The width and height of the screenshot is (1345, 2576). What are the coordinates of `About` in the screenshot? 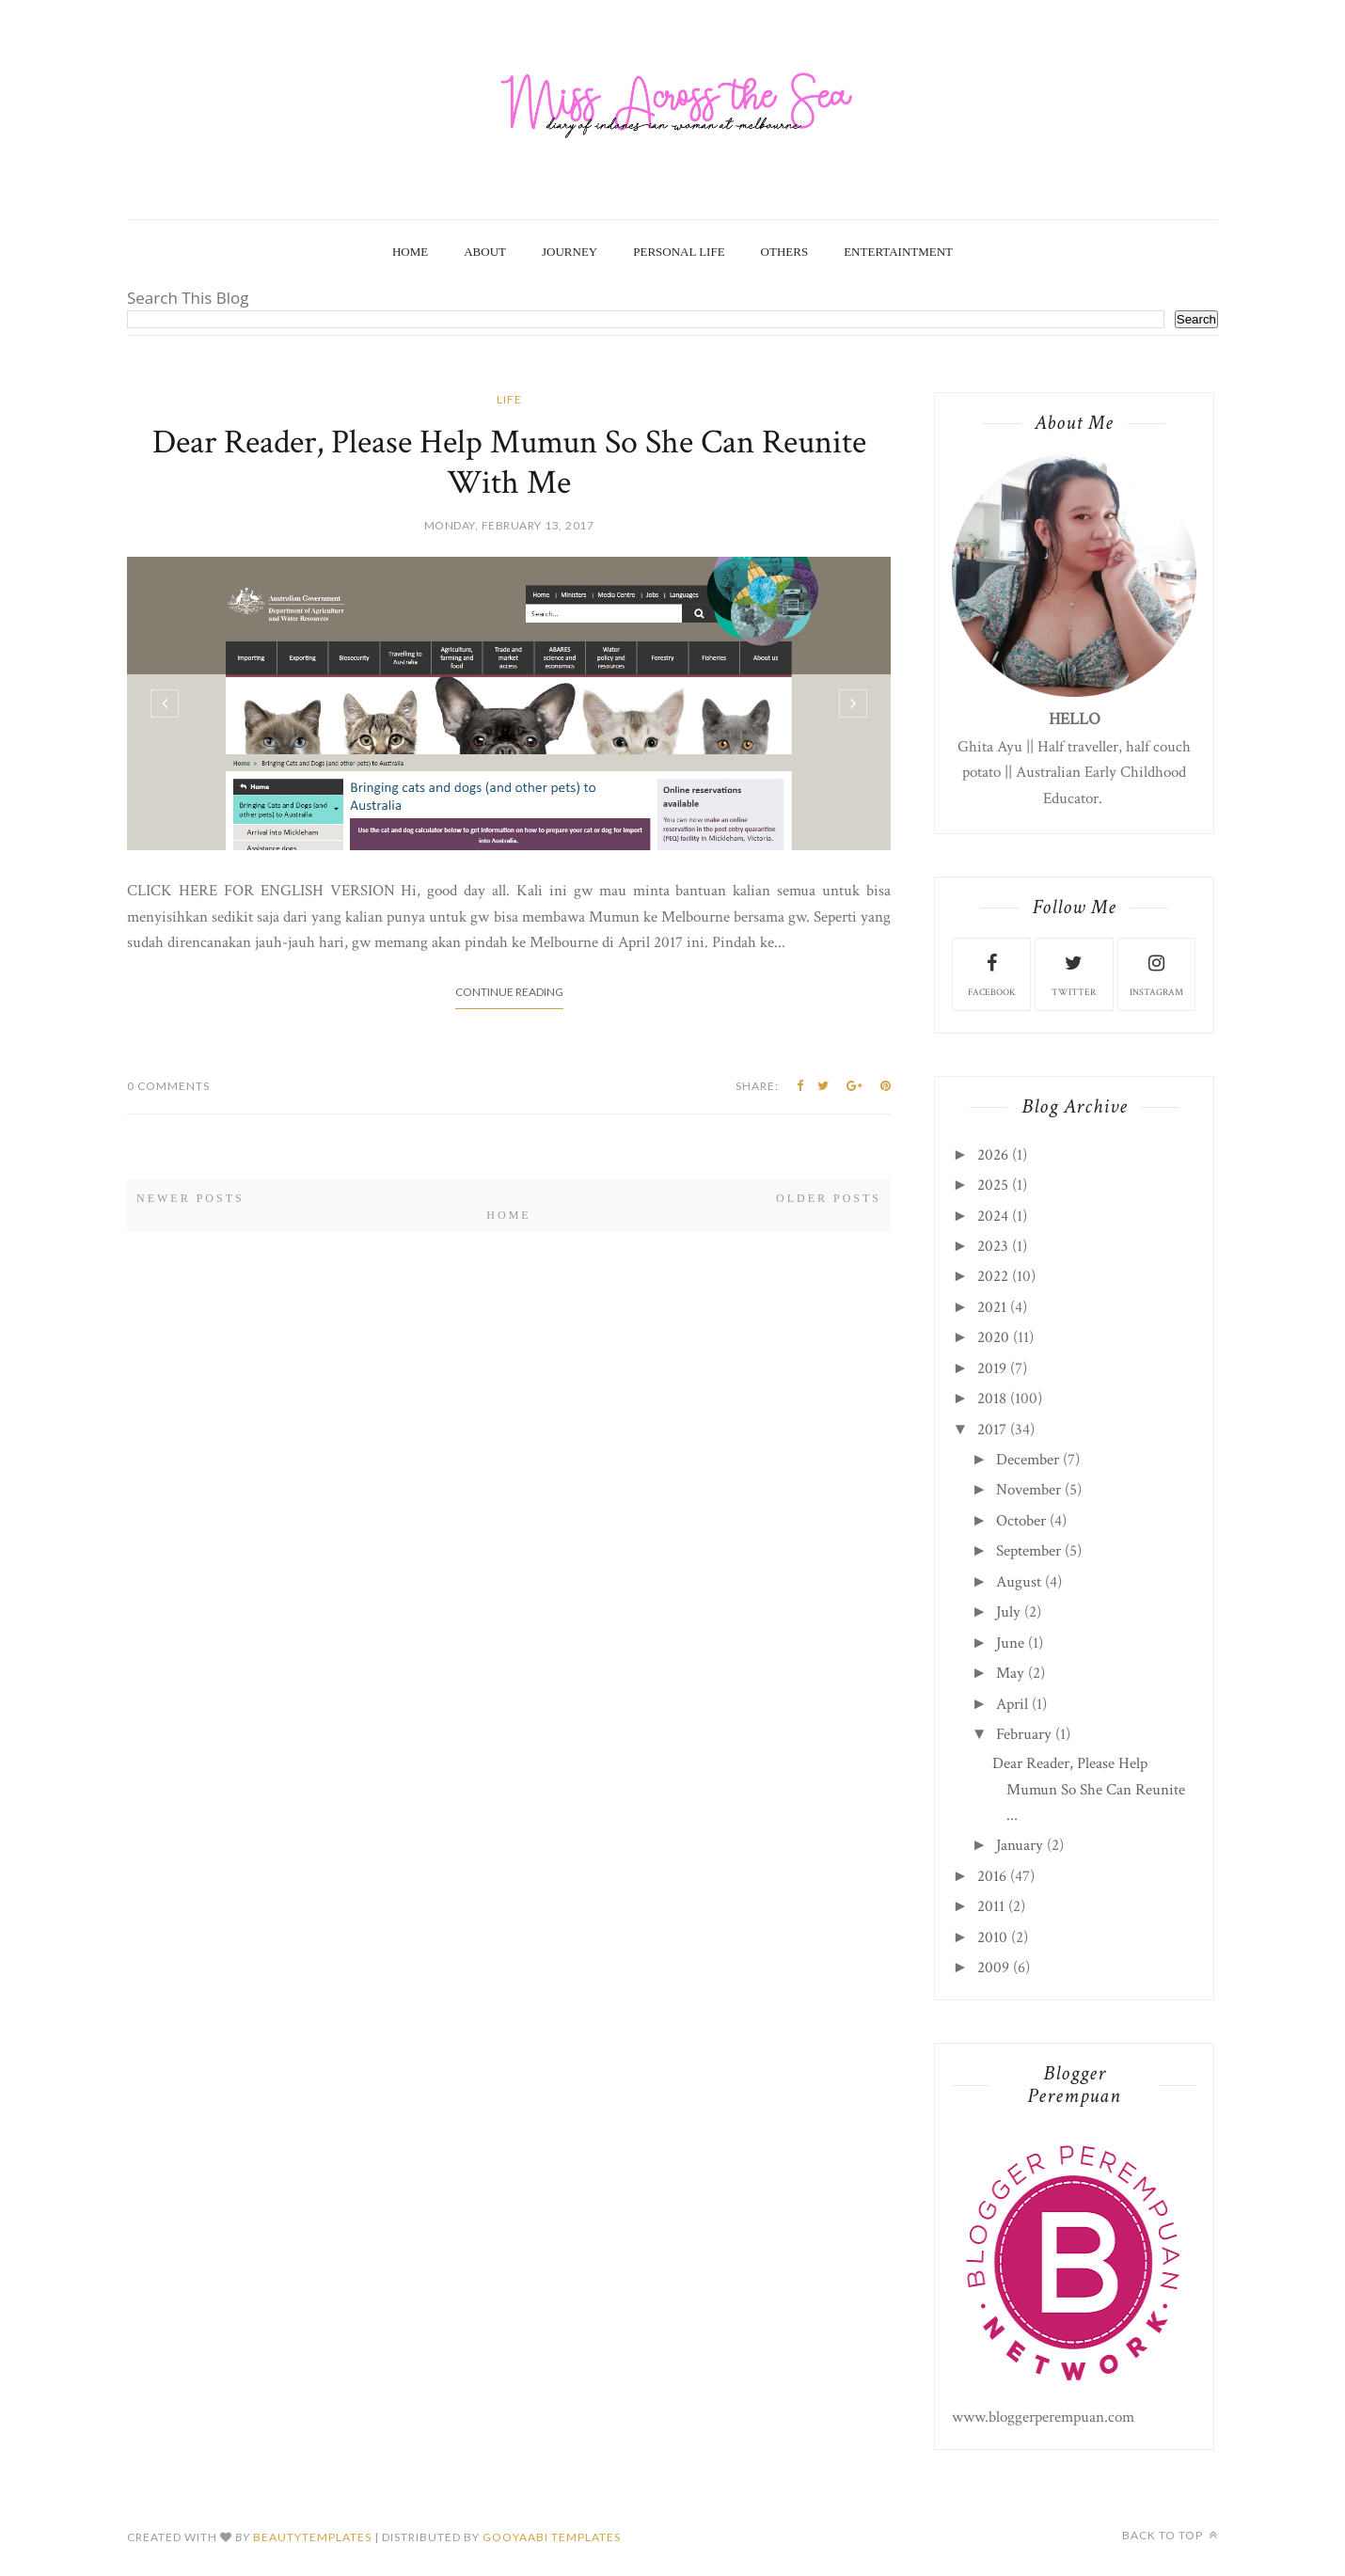 It's located at (485, 252).